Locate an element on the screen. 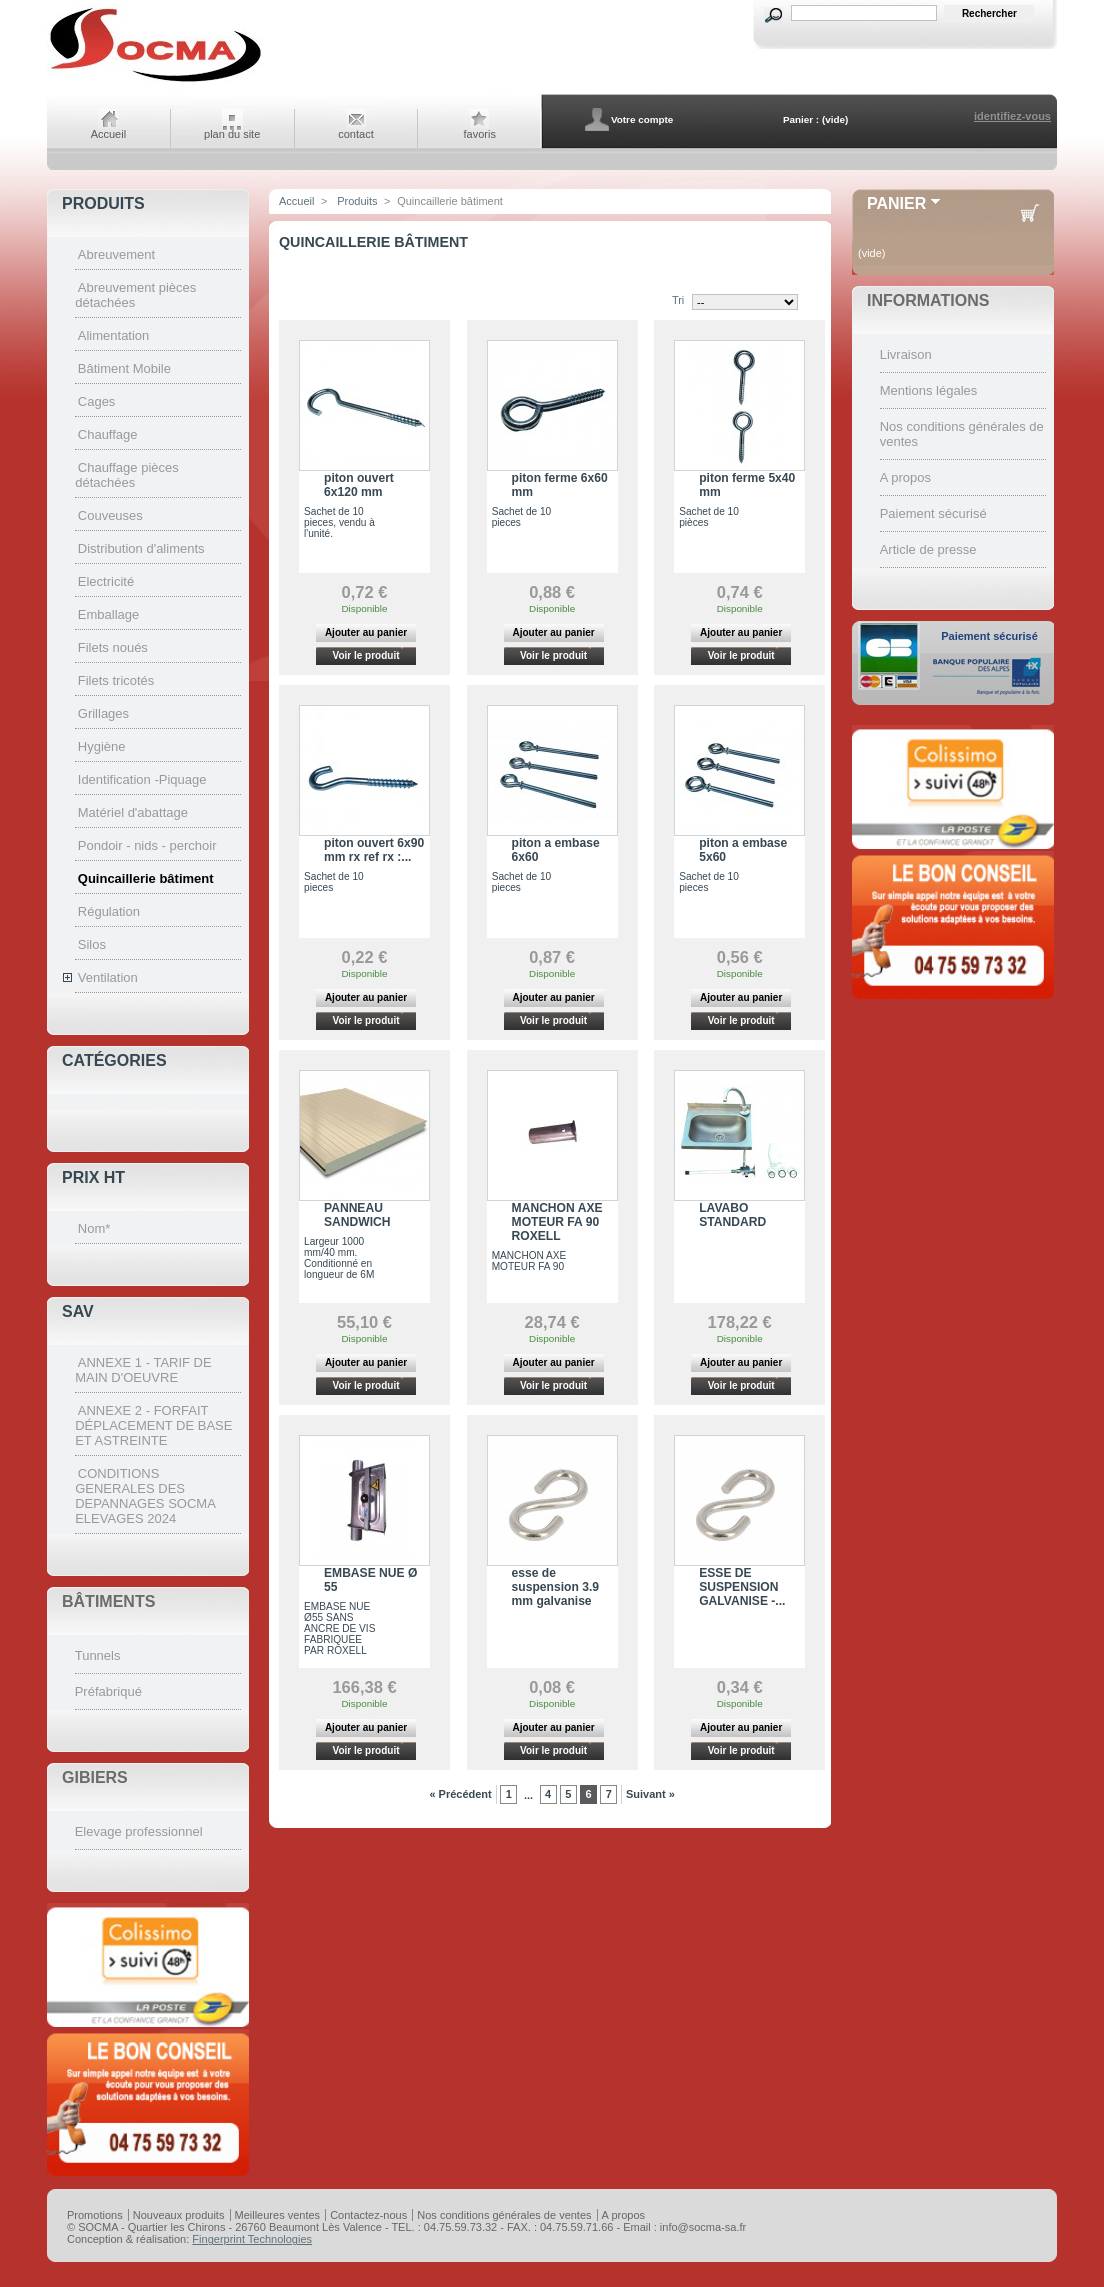 The image size is (1104, 2287). contact is located at coordinates (355, 134).